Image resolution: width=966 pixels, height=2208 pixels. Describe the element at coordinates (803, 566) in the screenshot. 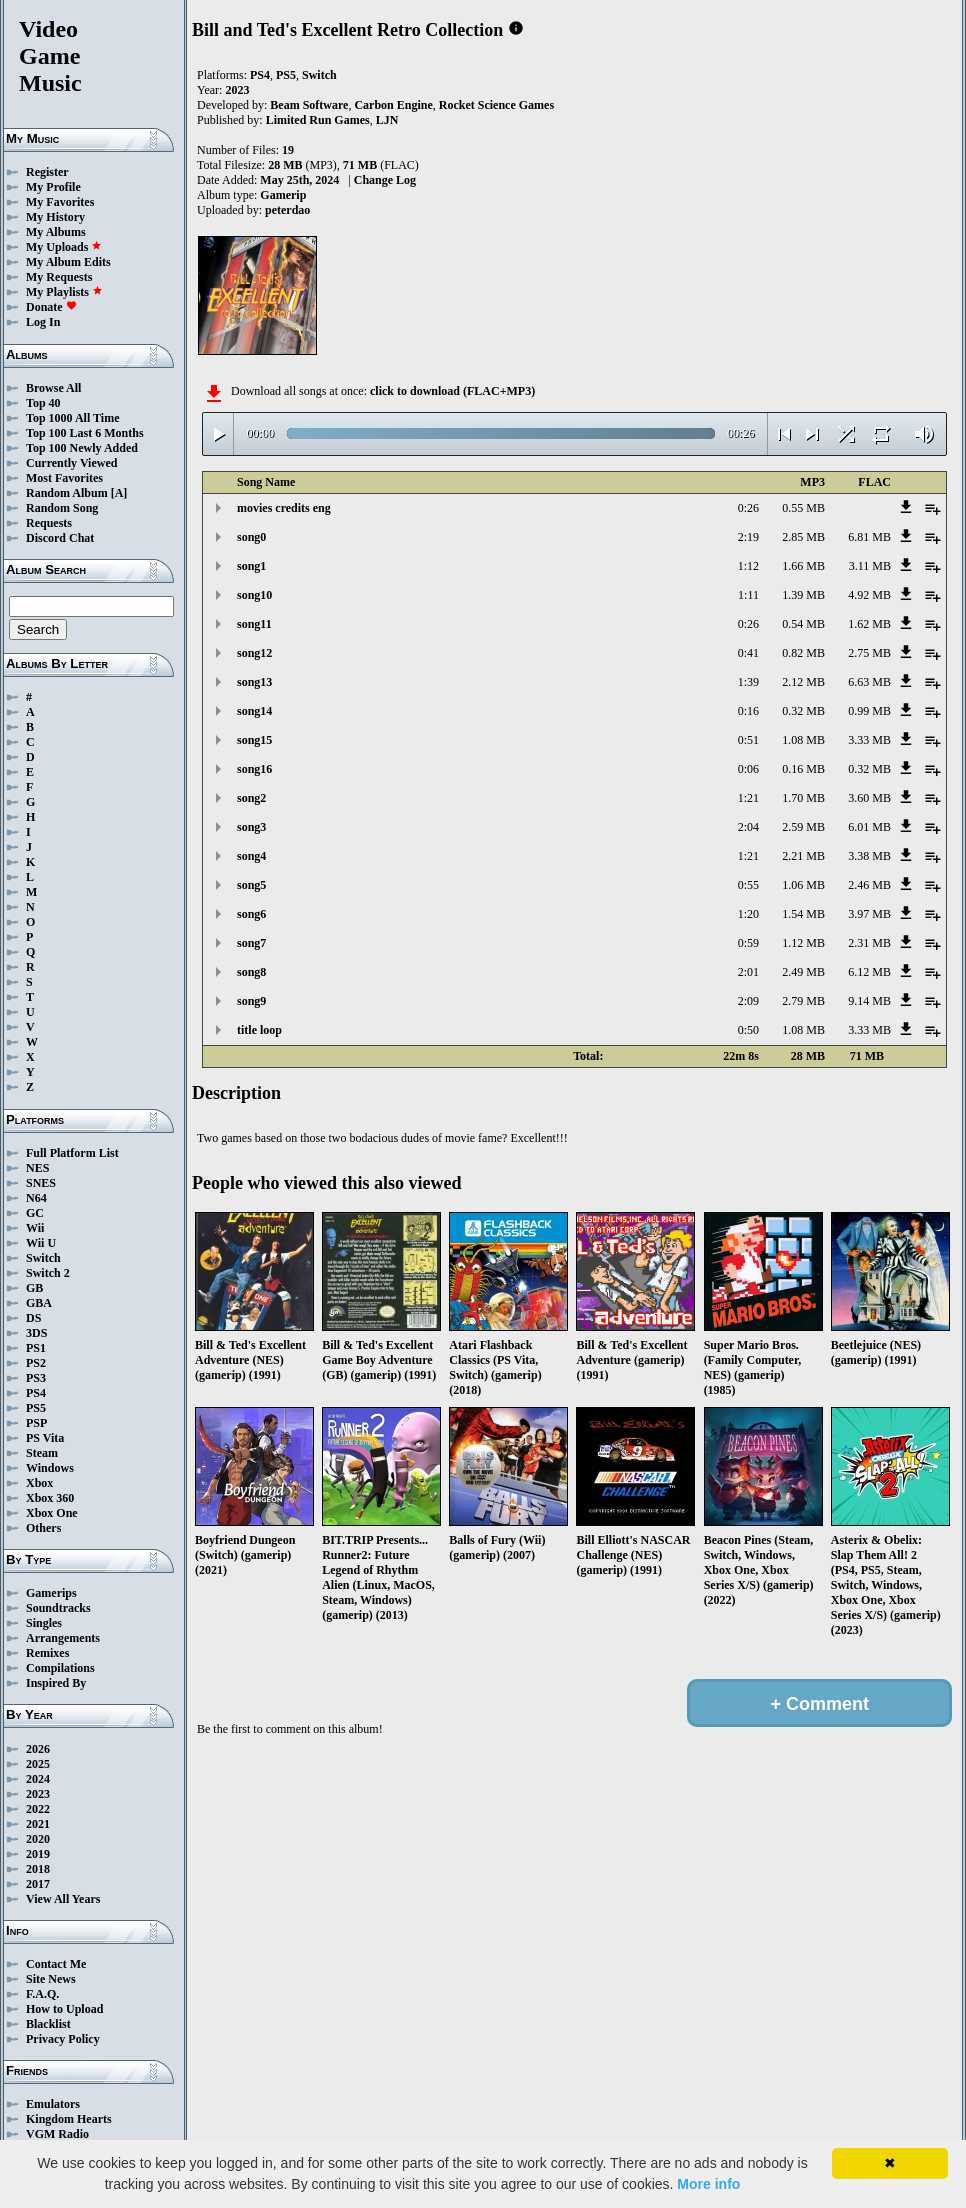

I see `1.66 MB` at that location.